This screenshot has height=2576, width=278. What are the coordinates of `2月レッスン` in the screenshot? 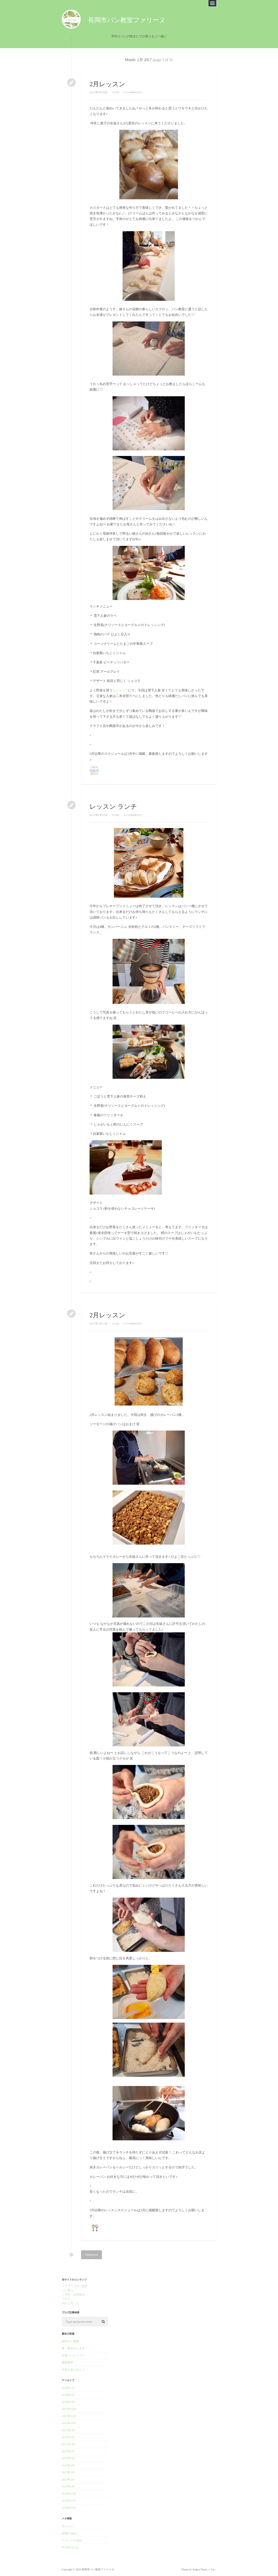 It's located at (109, 82).